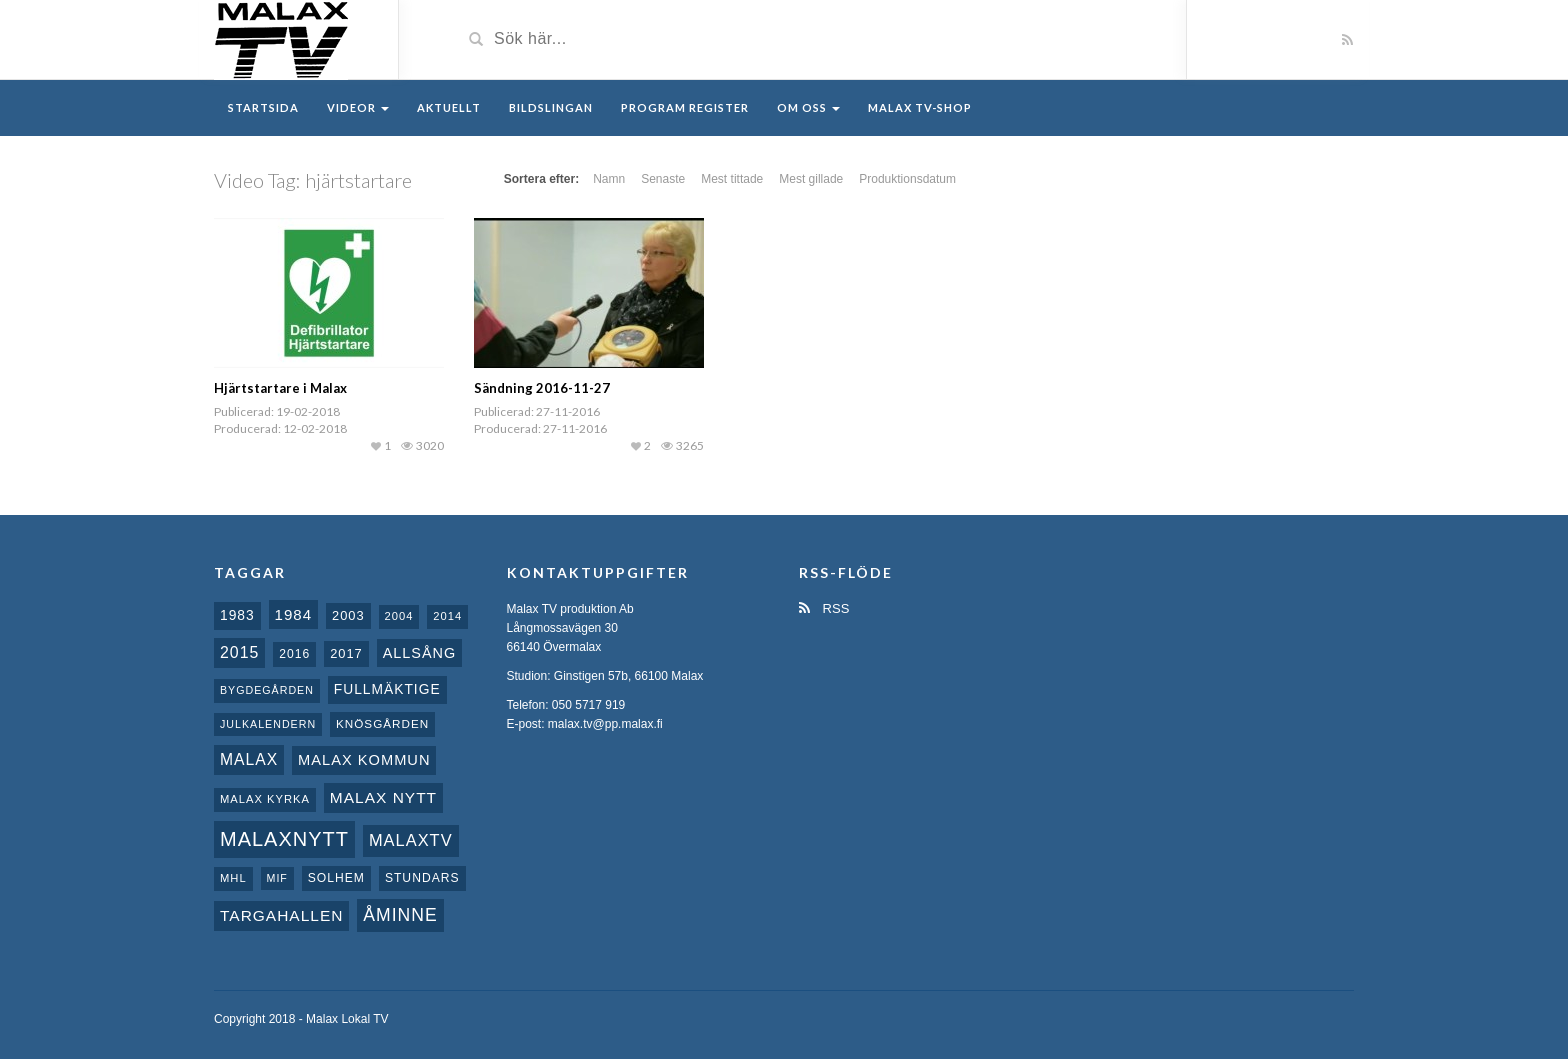 The image size is (1568, 1059). What do you see at coordinates (239, 652) in the screenshot?
I see `2015 [2015 (24 objekt)]` at bounding box center [239, 652].